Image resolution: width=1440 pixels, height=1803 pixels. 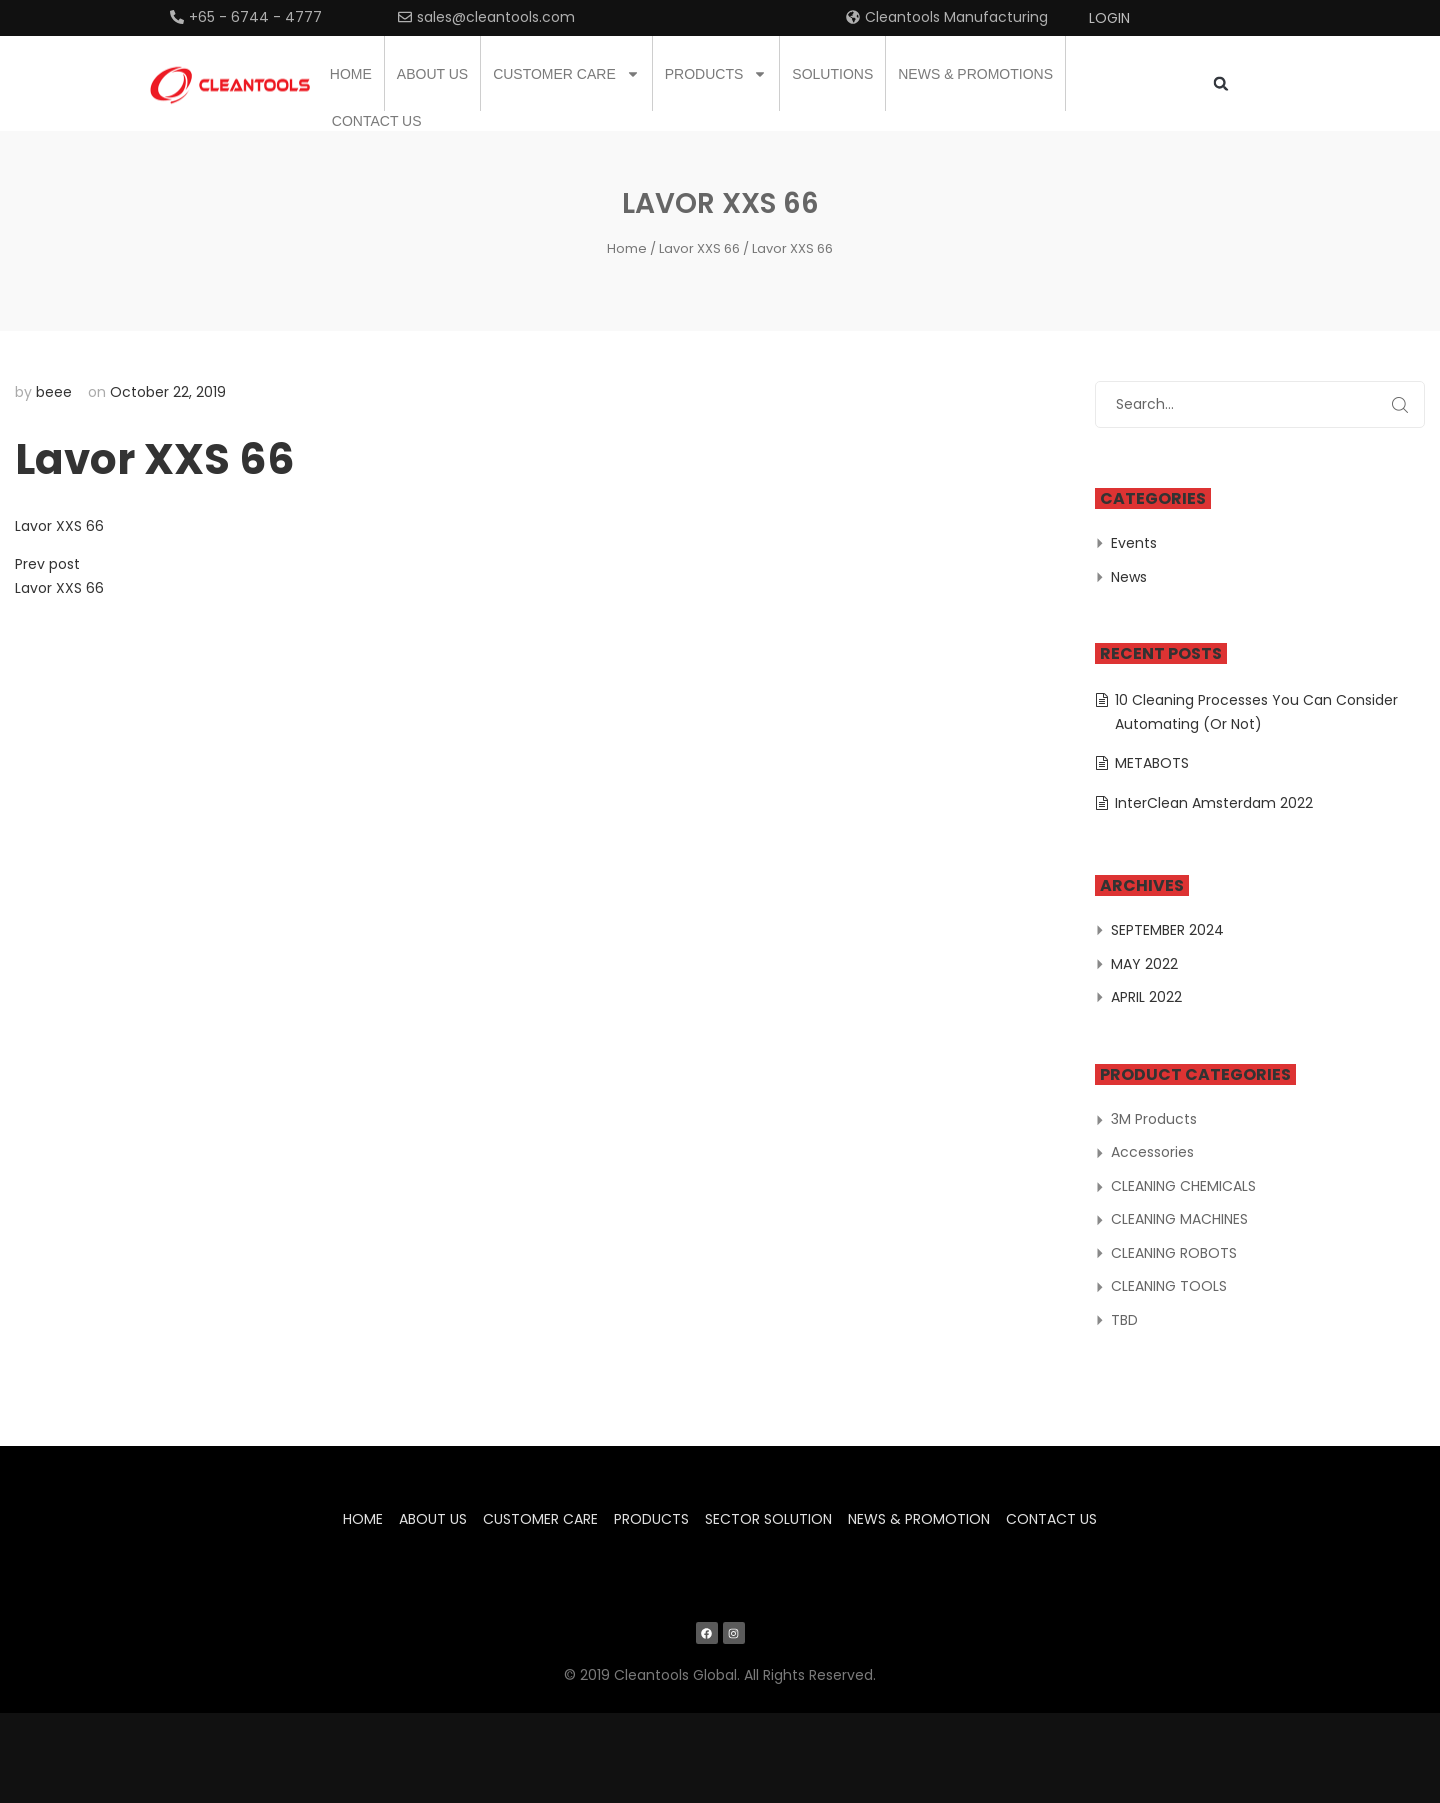 What do you see at coordinates (699, 248) in the screenshot?
I see `Lavor XXS 66` at bounding box center [699, 248].